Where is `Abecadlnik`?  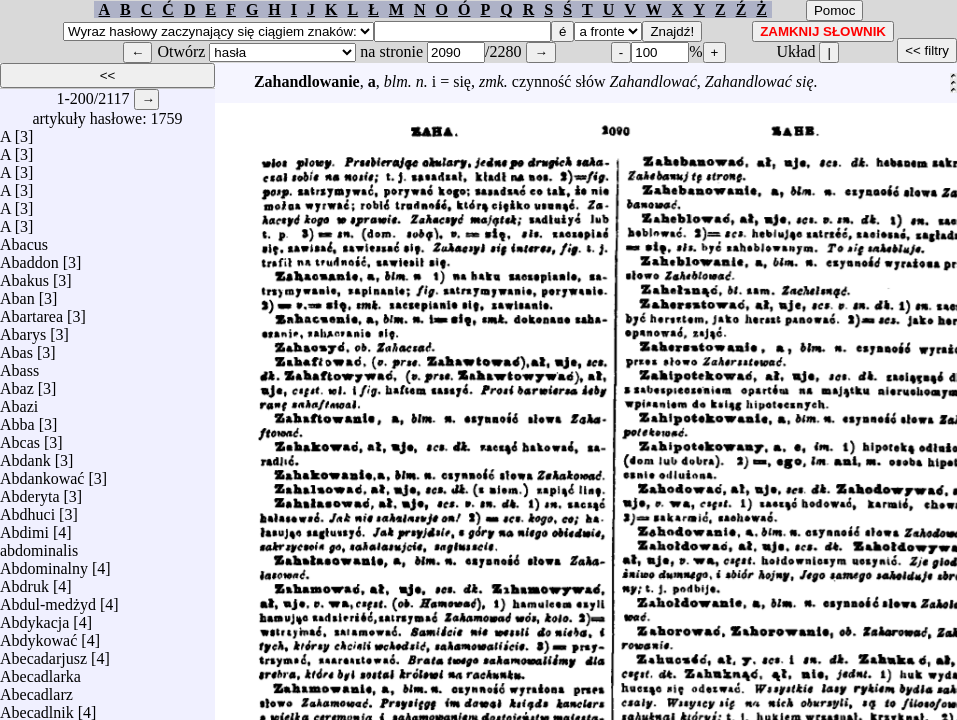
Abecadlnik is located at coordinates (37, 707).